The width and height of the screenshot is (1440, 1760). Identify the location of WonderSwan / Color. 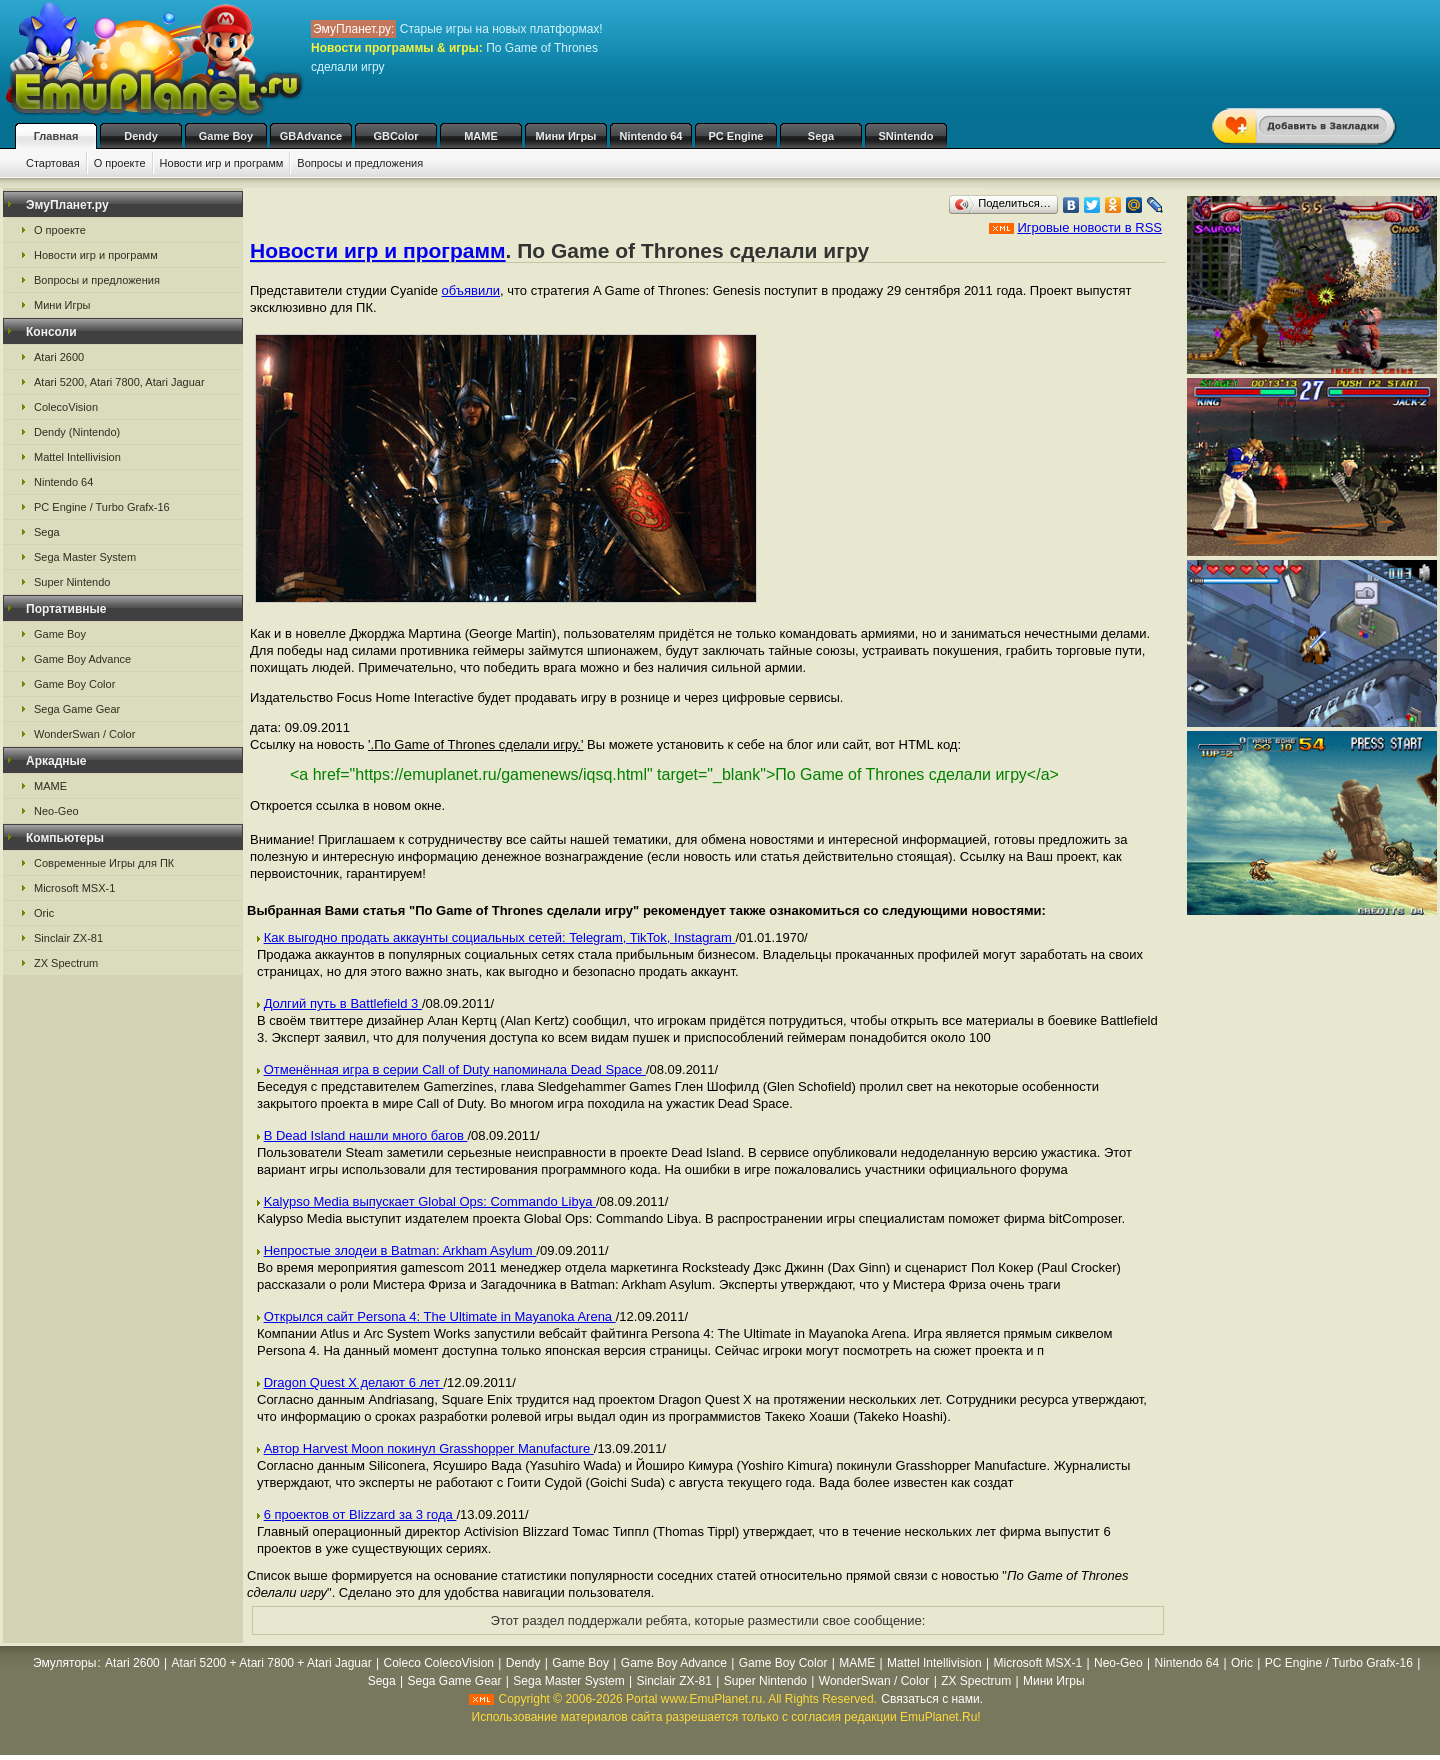
(84, 734).